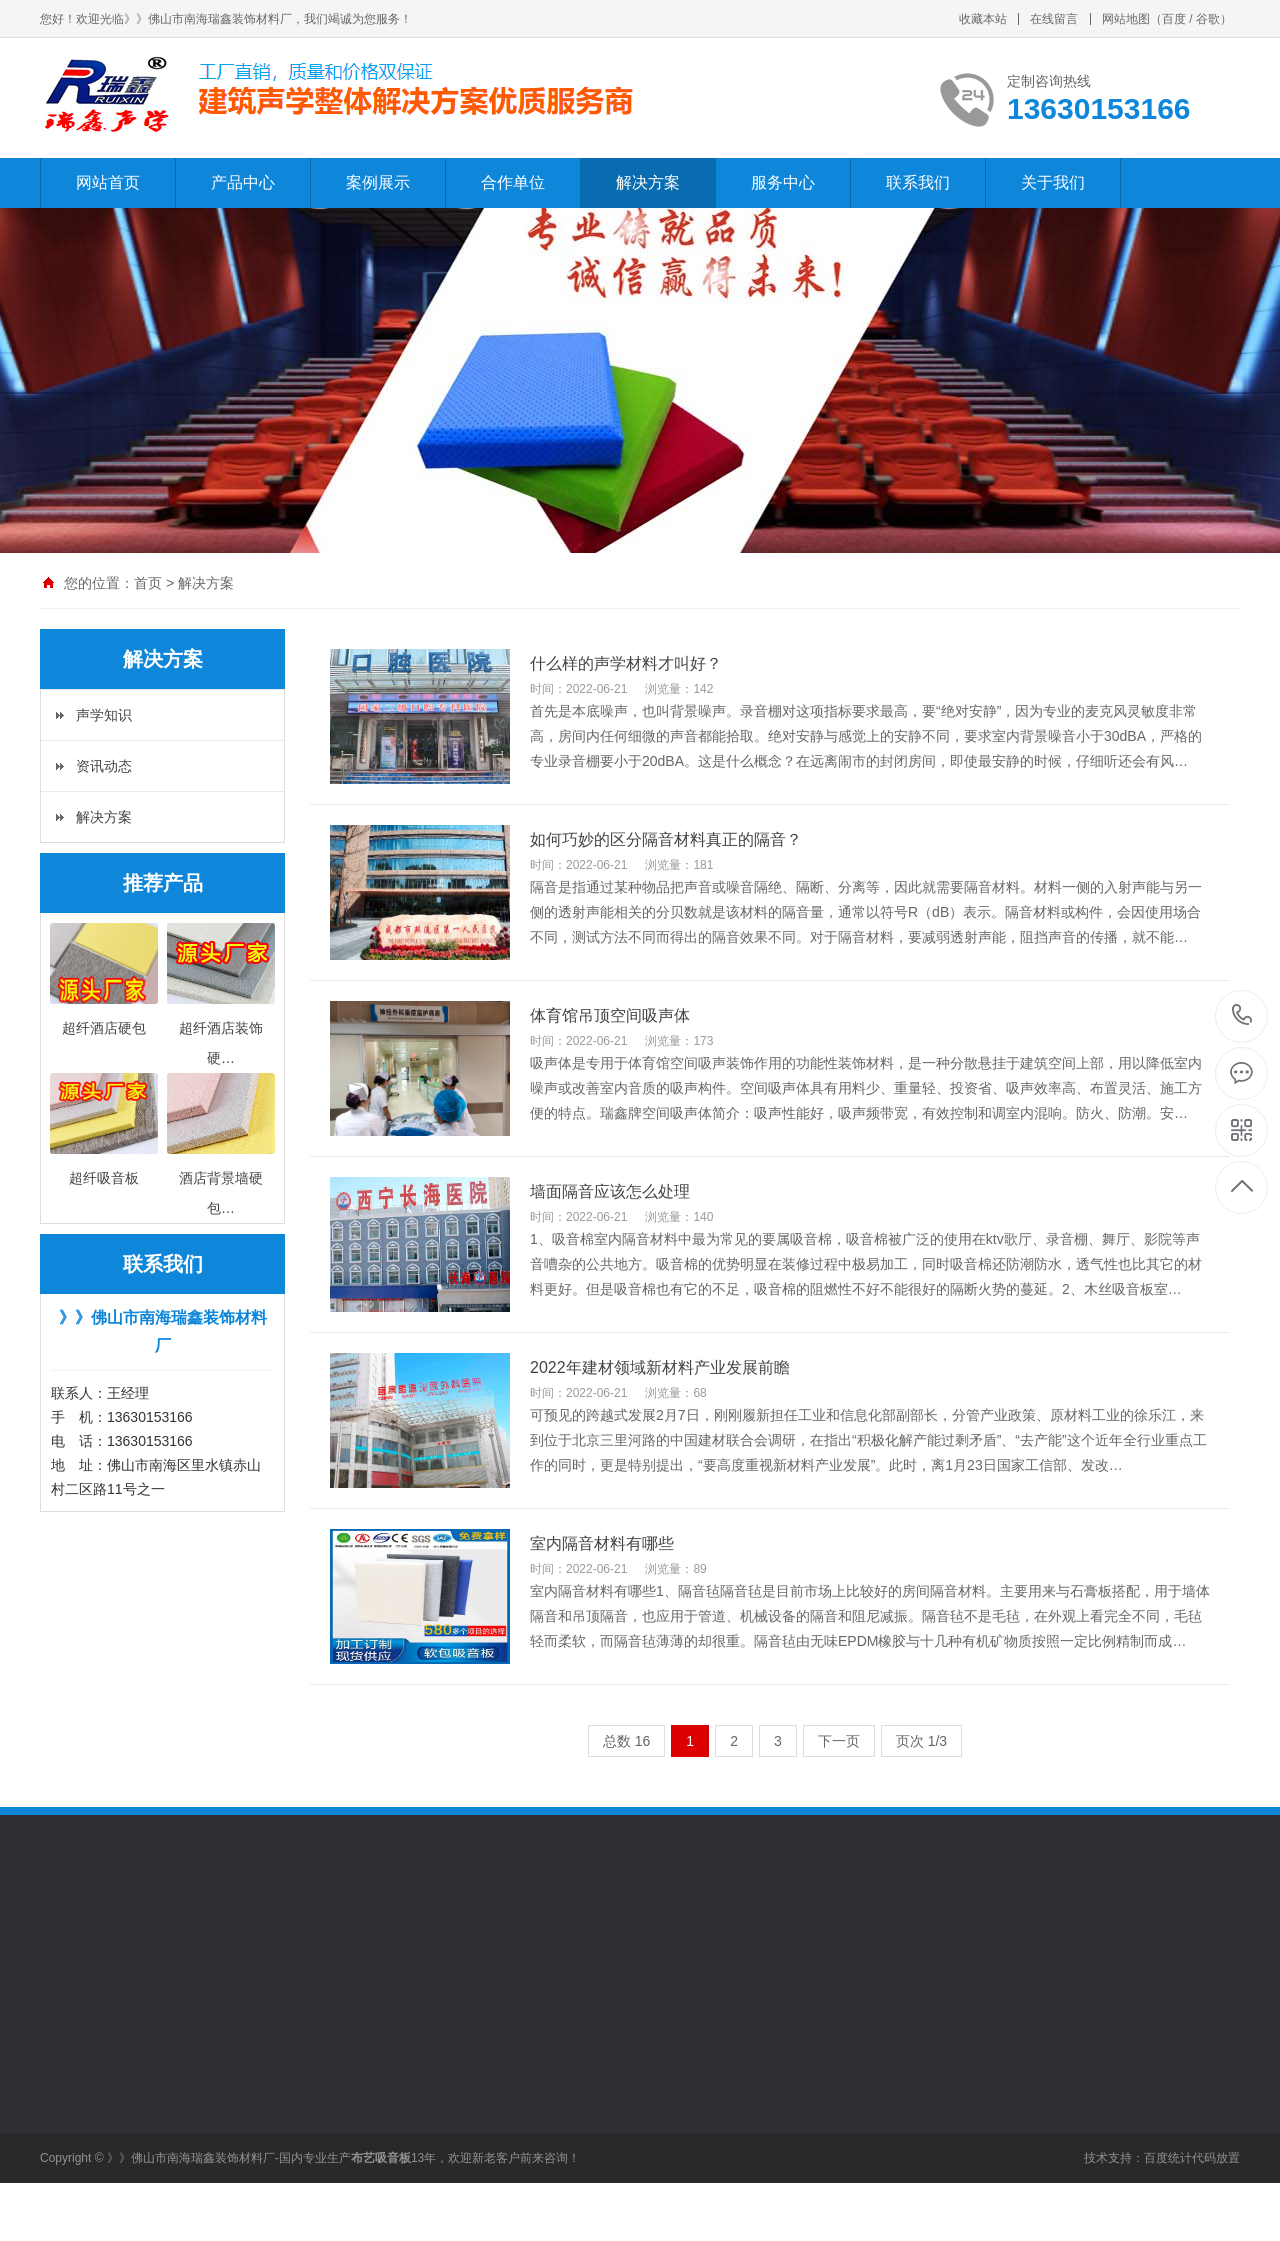 This screenshot has height=2241, width=1280. What do you see at coordinates (108, 182) in the screenshot?
I see `网站首页` at bounding box center [108, 182].